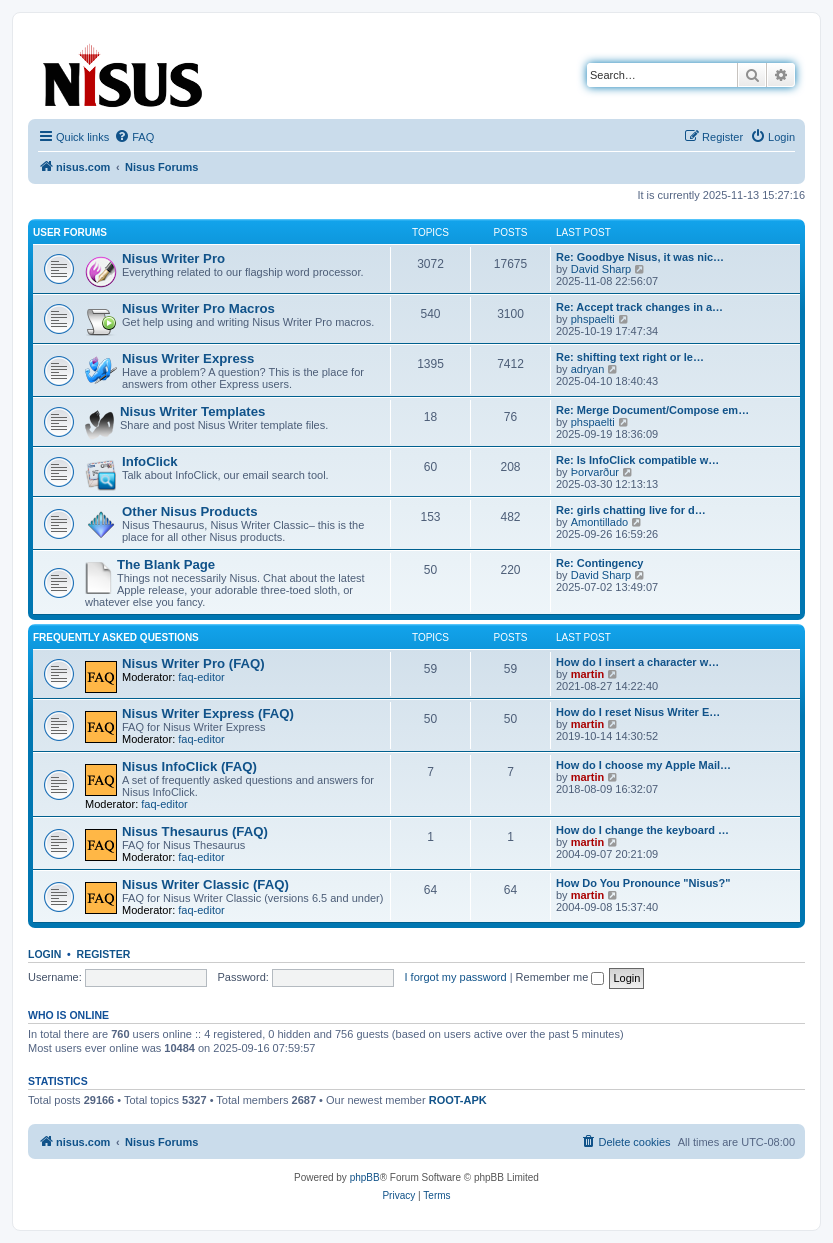 The image size is (833, 1243). Describe the element at coordinates (601, 269) in the screenshot. I see `David Sharp` at that location.